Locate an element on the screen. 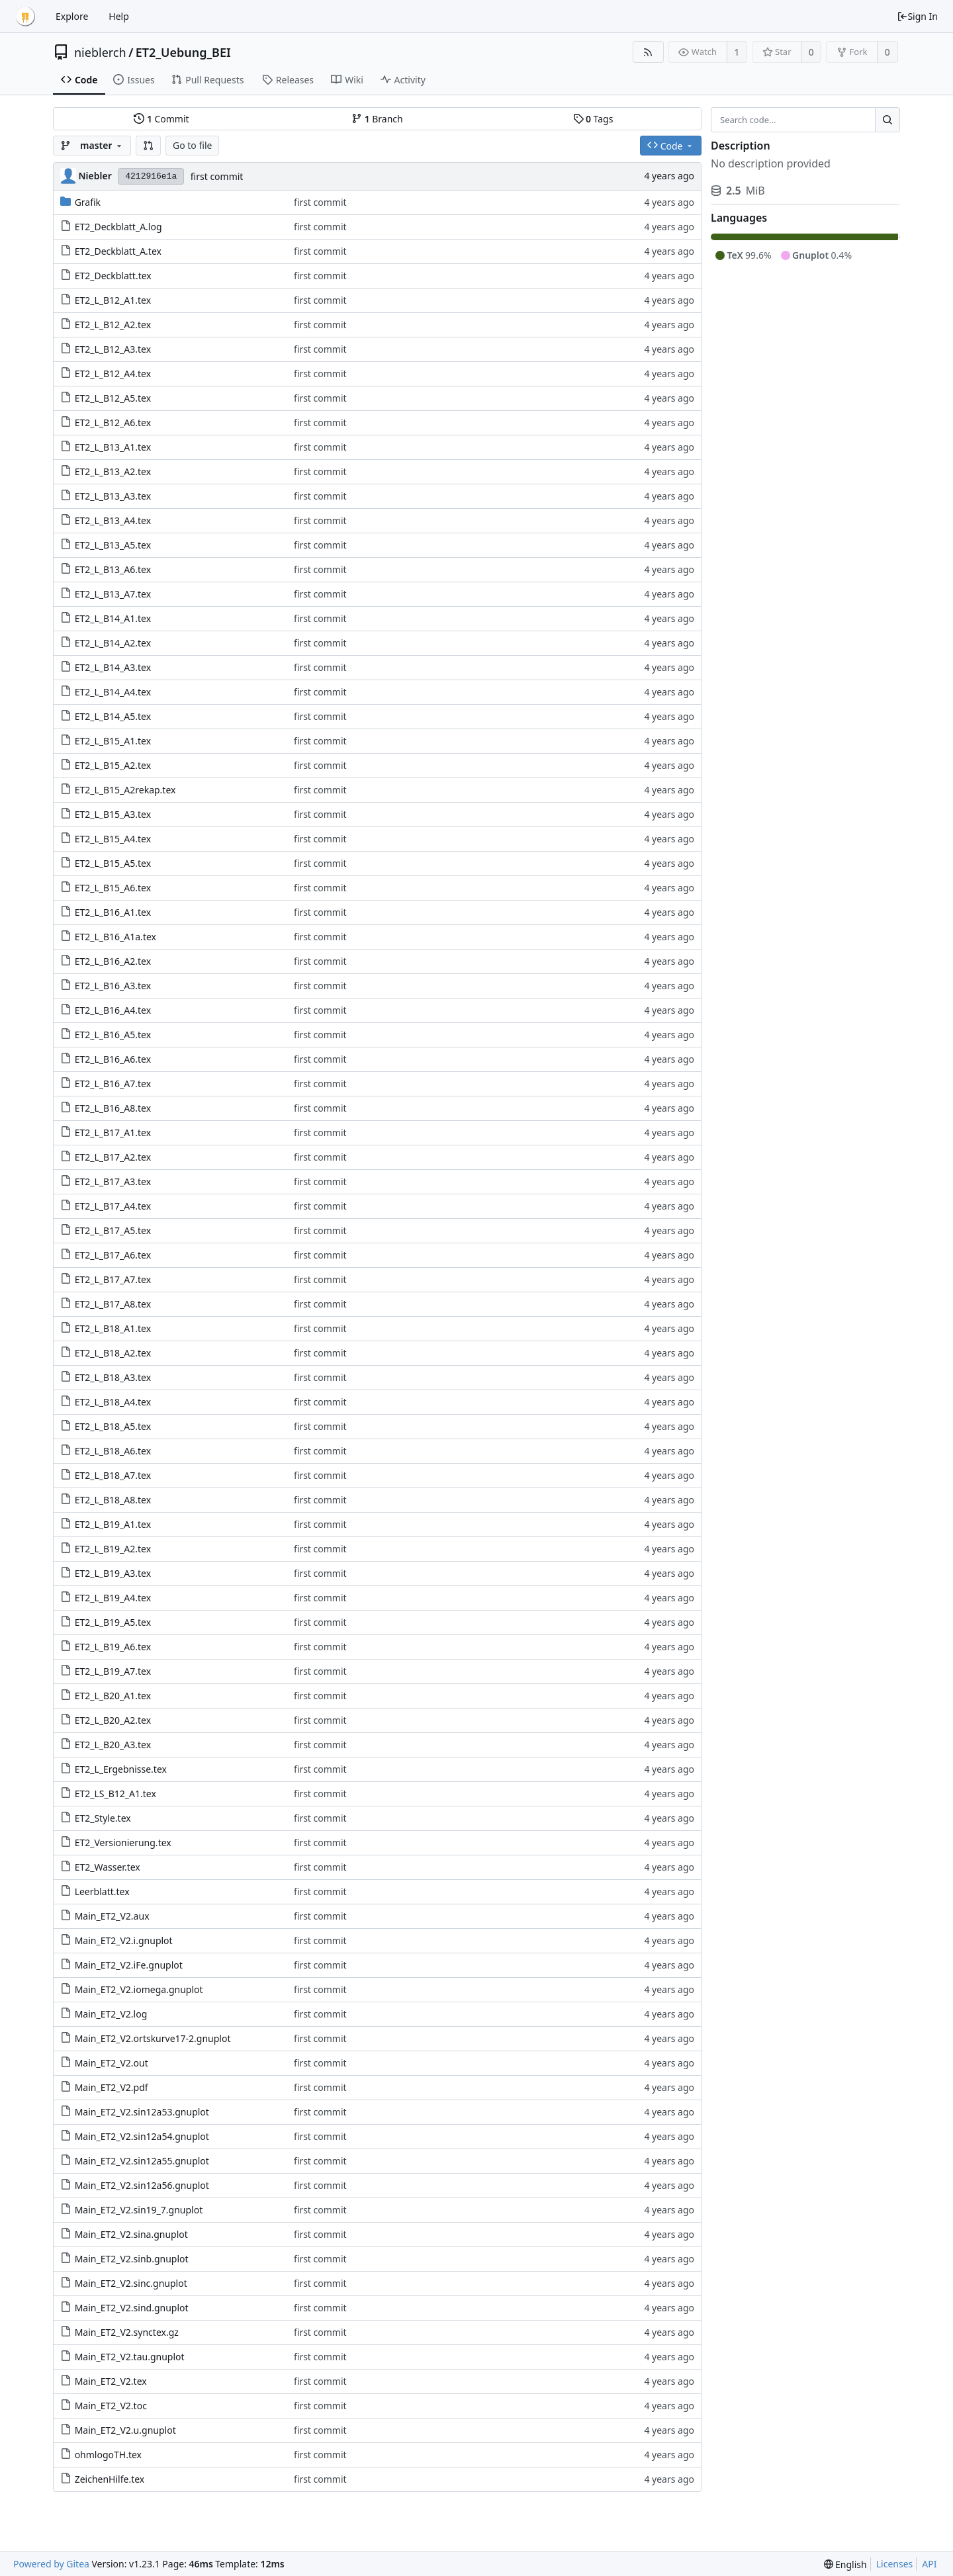 This screenshot has width=953, height=2576. ET2_L_B17_A4.tex is located at coordinates (113, 1206).